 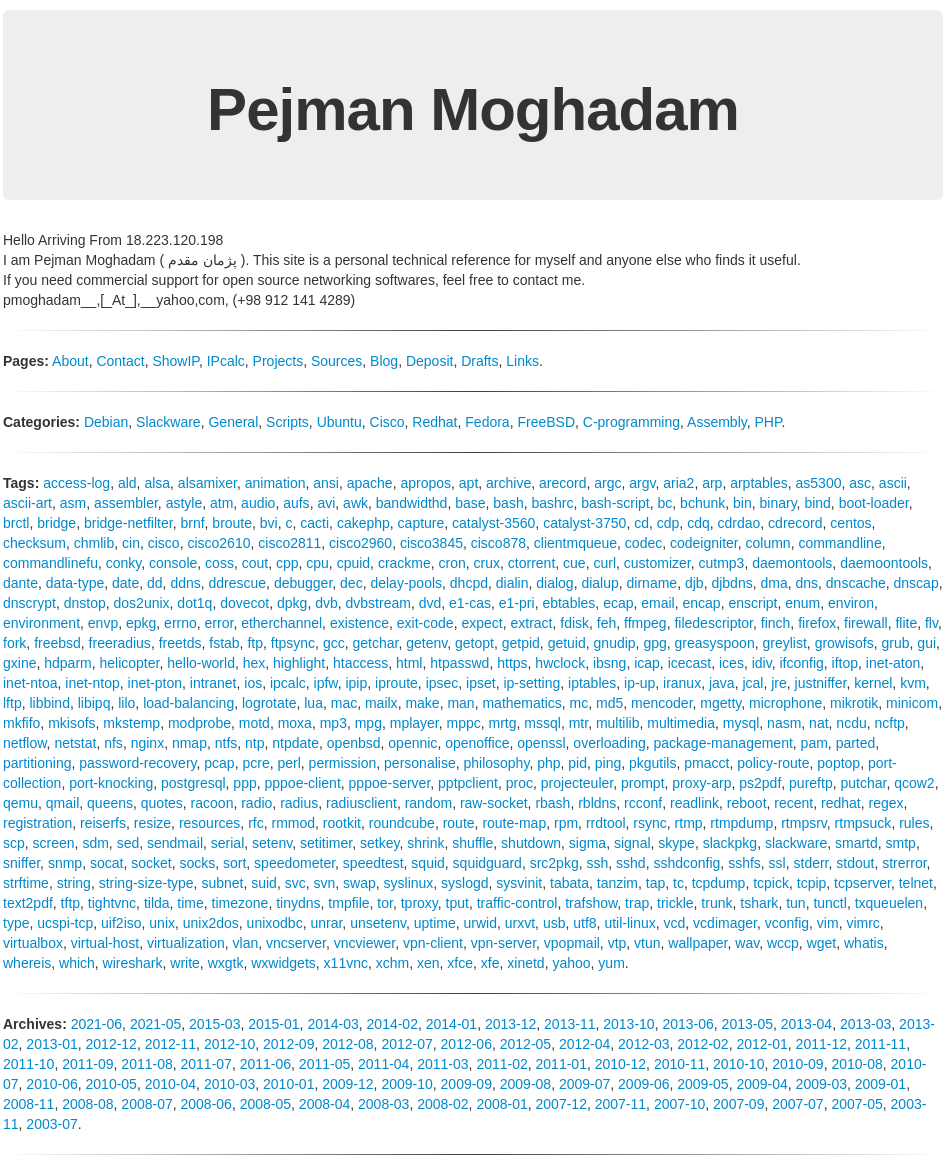 What do you see at coordinates (841, 803) in the screenshot?
I see `redhat` at bounding box center [841, 803].